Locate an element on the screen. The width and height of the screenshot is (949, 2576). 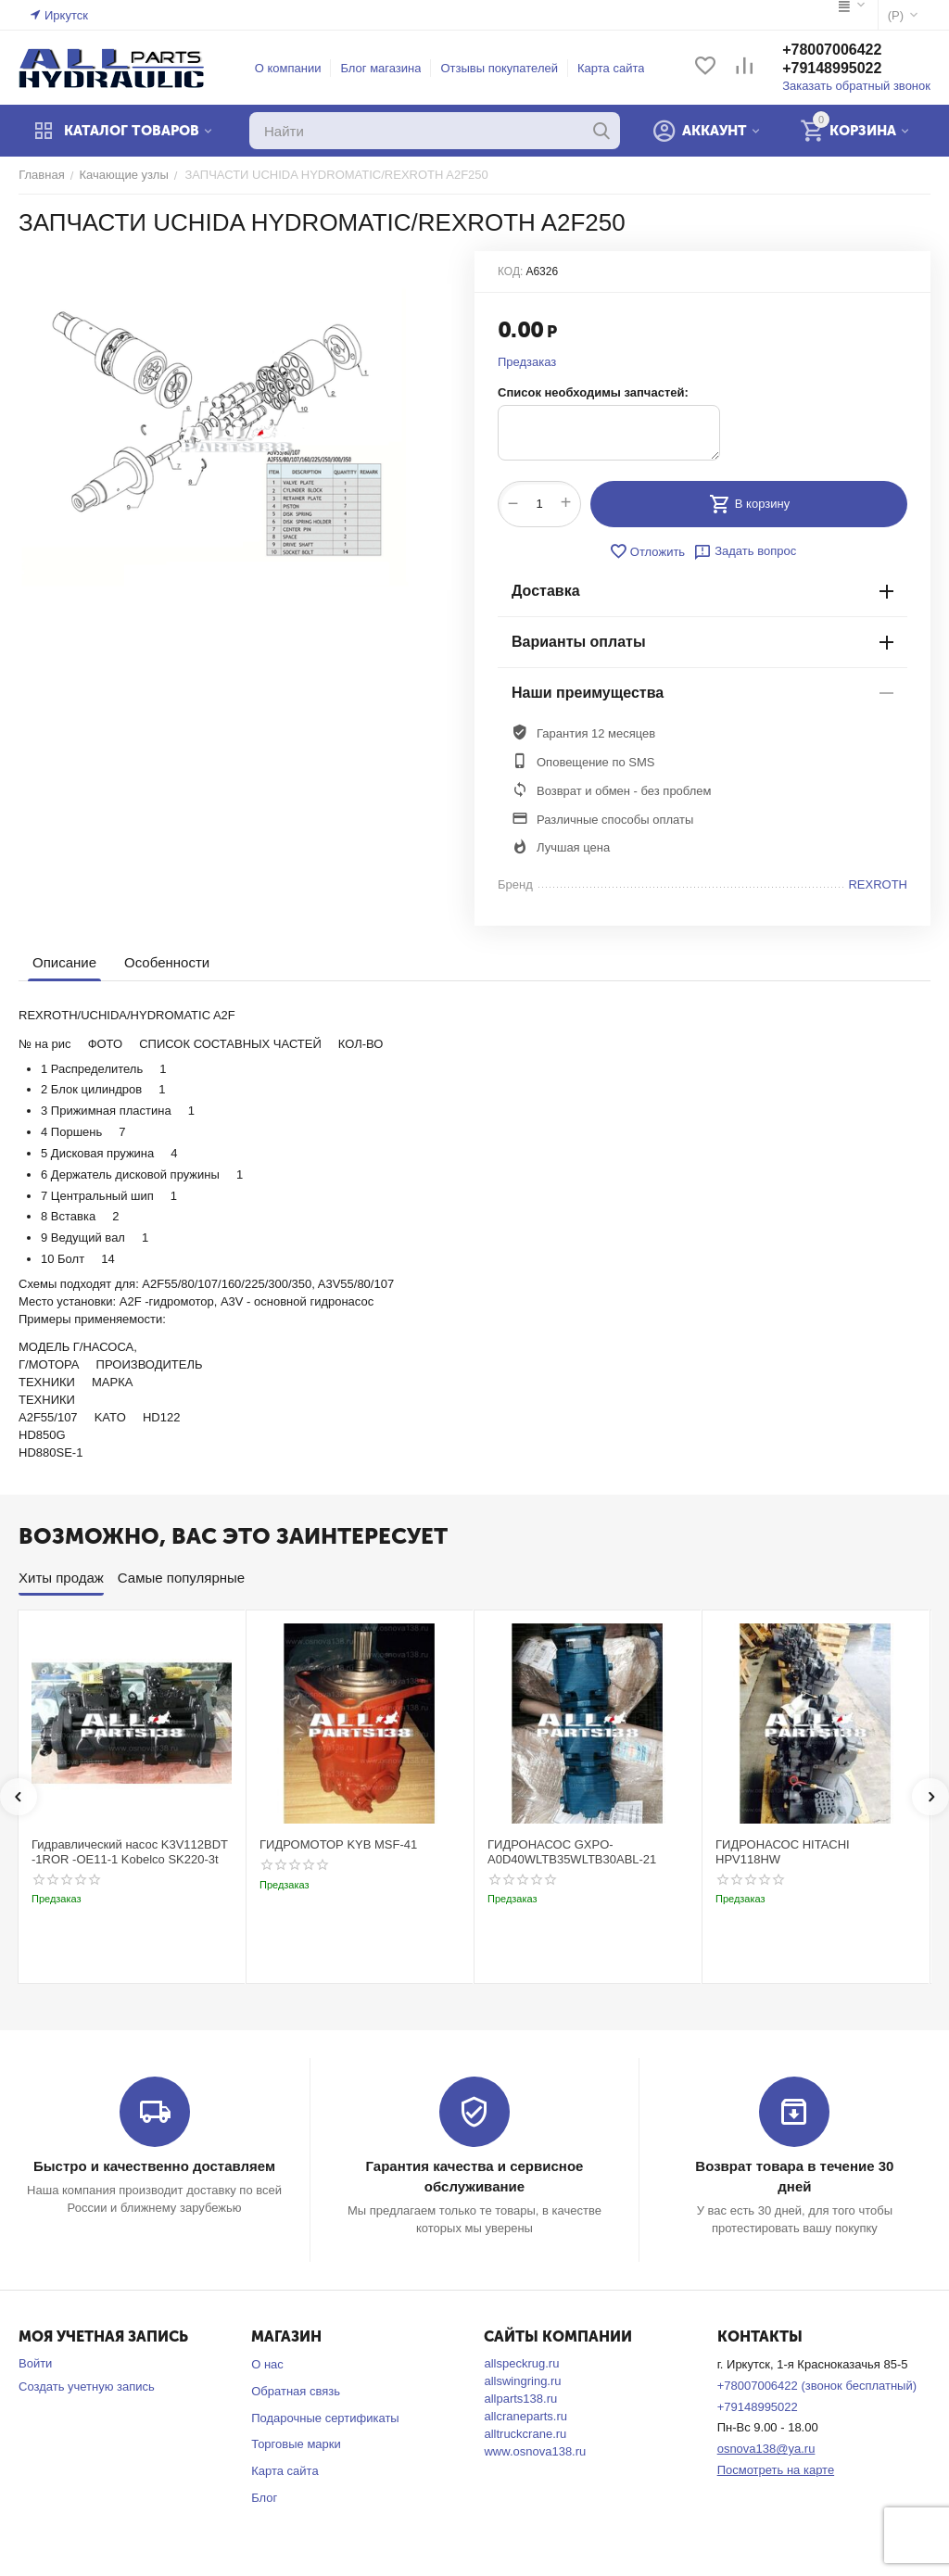
Особенности is located at coordinates (166, 962).